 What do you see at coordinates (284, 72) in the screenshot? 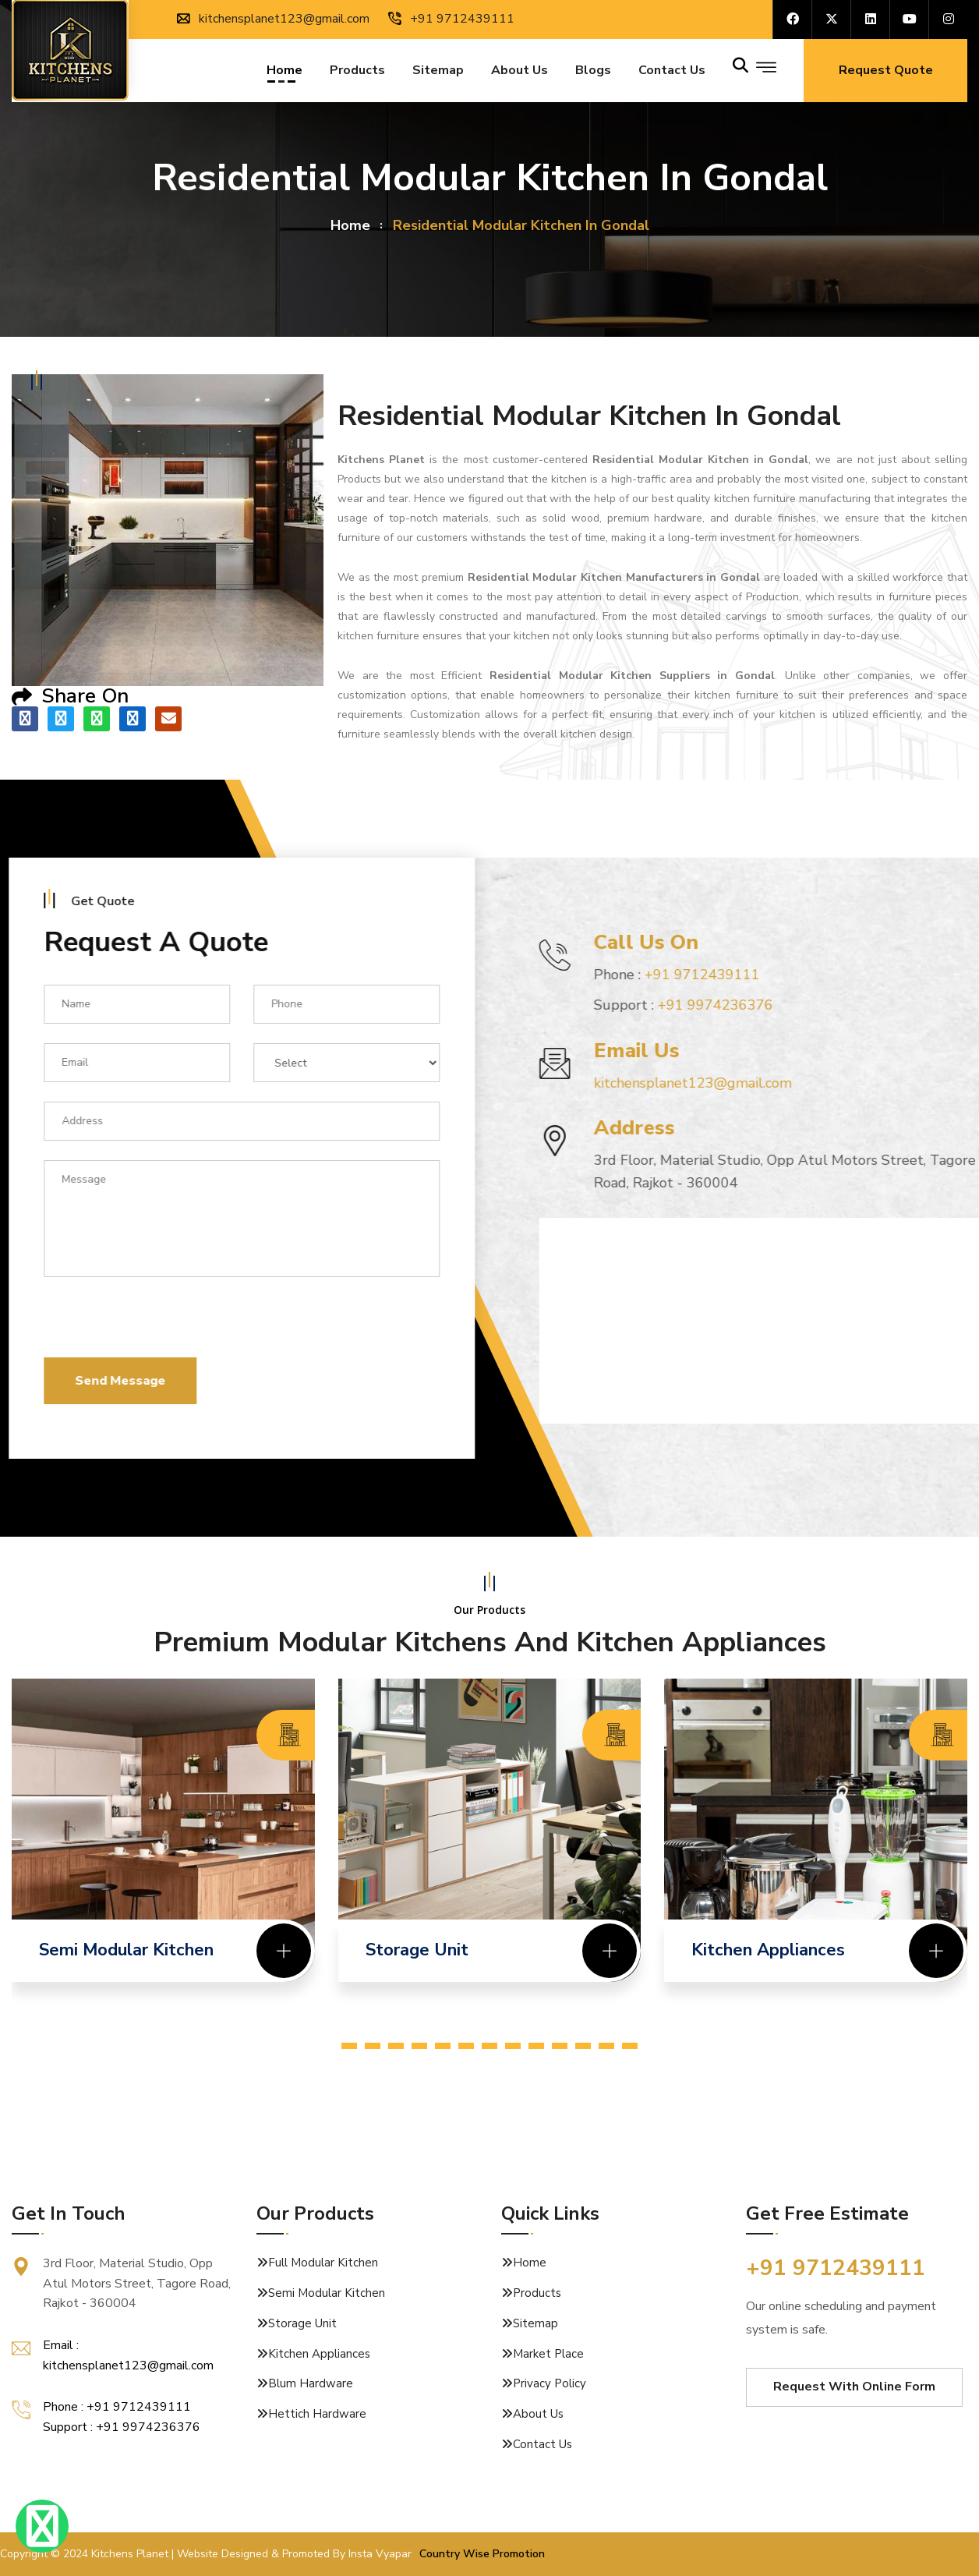
I see `Home` at bounding box center [284, 72].